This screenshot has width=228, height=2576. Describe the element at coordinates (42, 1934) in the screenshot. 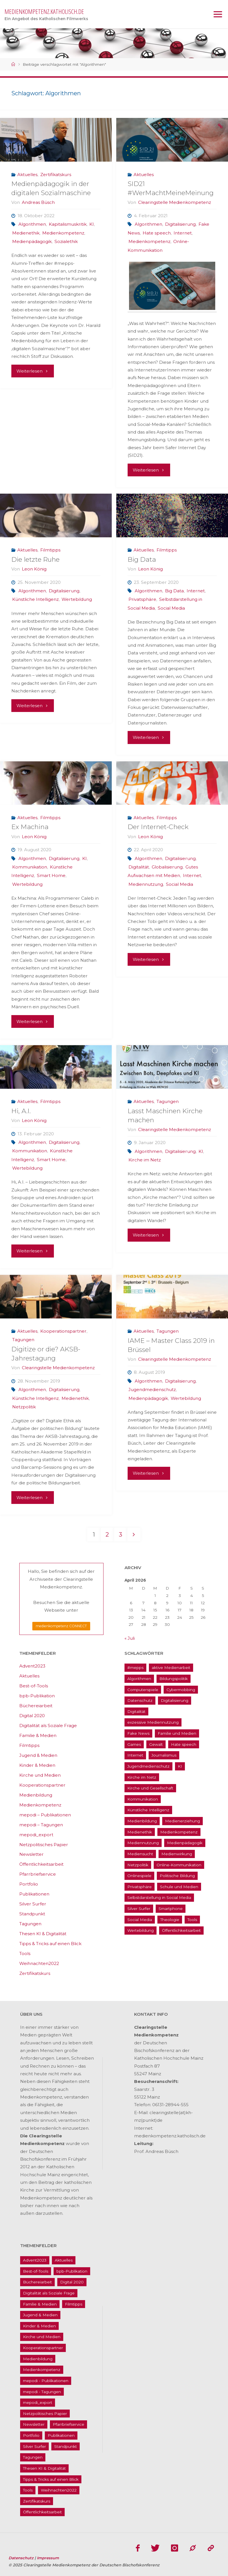

I see `Thesen KI & Digitalität` at that location.